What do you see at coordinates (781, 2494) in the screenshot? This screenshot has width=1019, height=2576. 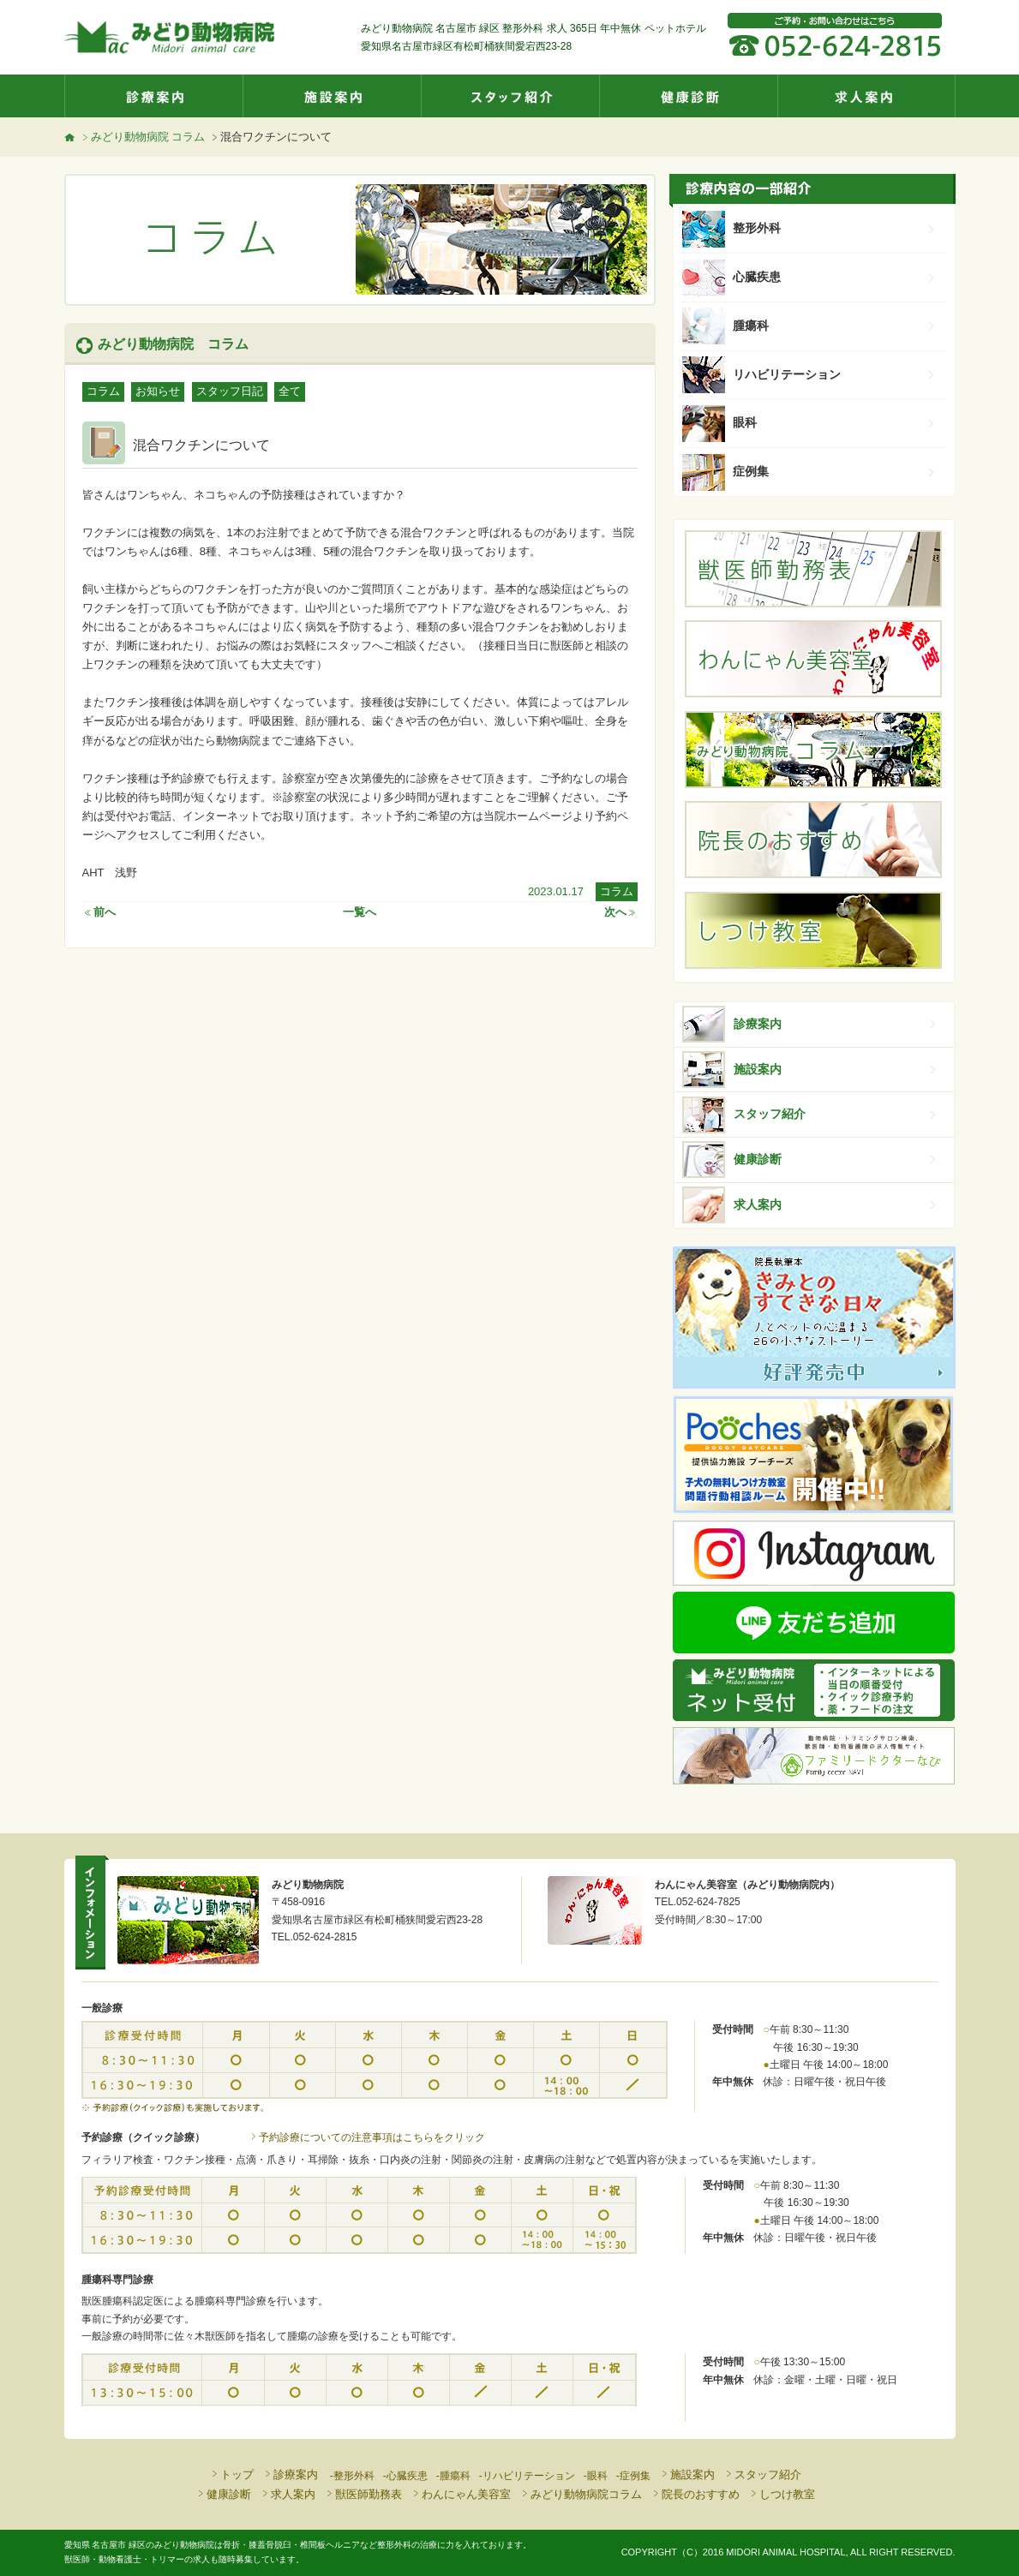 I see `しつけ教室` at bounding box center [781, 2494].